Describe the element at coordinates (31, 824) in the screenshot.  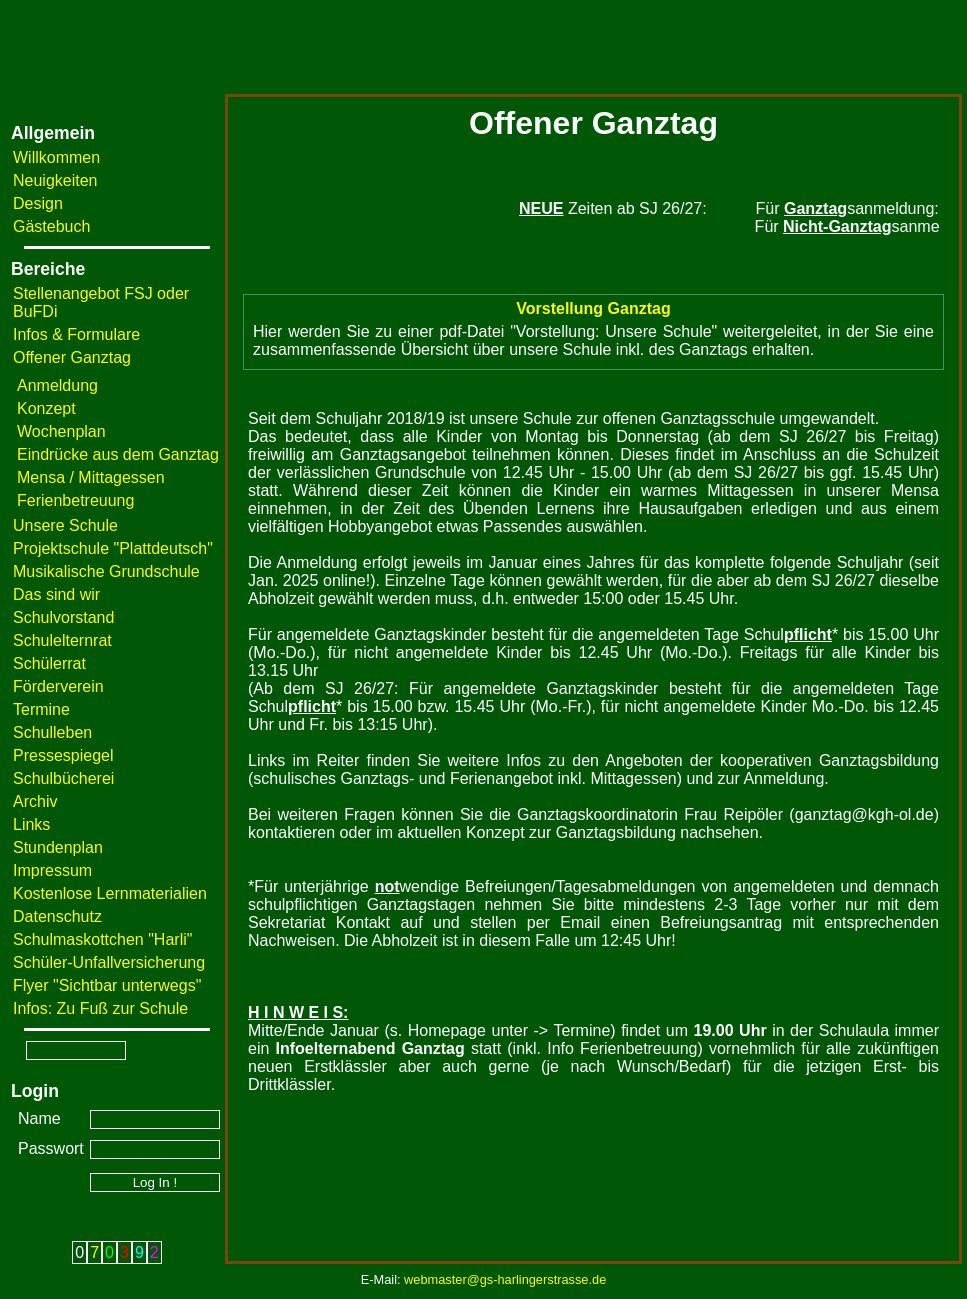
I see `Links` at that location.